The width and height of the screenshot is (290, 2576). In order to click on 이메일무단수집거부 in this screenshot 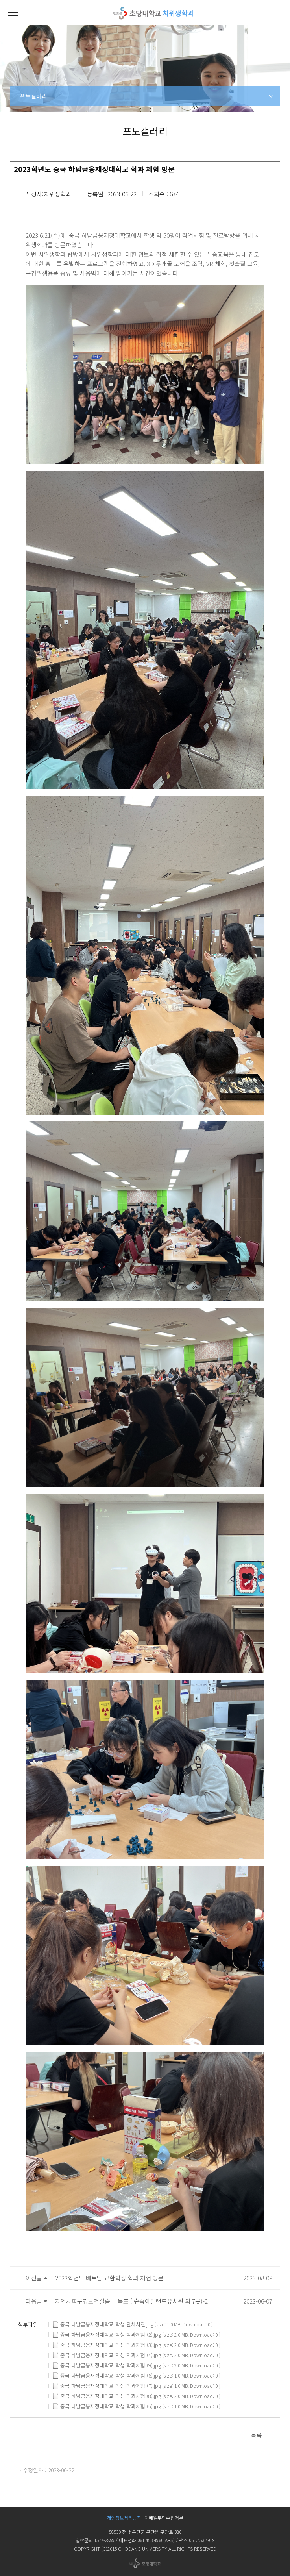, I will do `click(163, 2517)`.